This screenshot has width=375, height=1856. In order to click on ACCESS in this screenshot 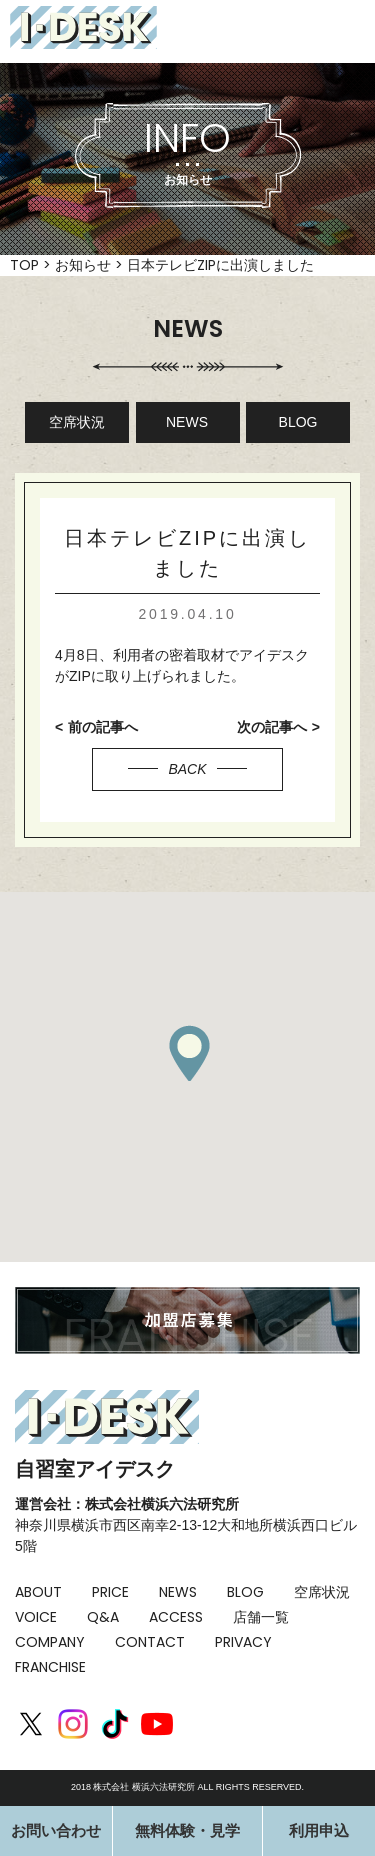, I will do `click(176, 1617)`.